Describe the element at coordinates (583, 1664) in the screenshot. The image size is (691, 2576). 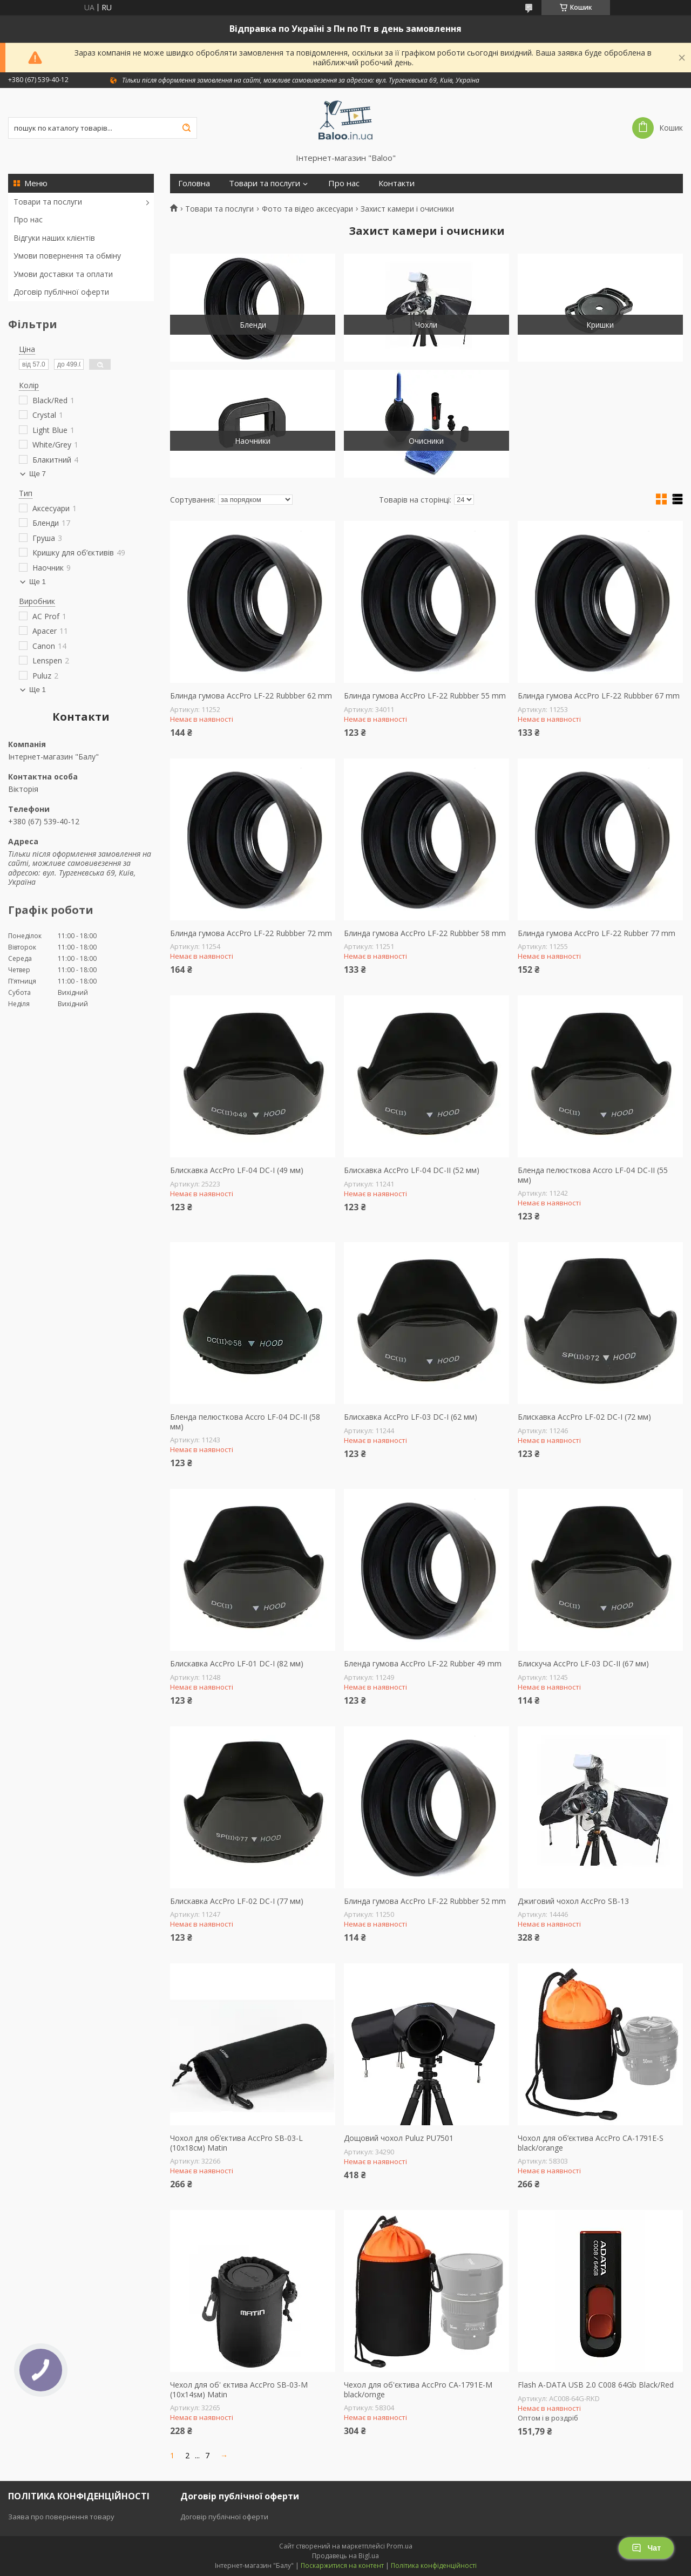
I see `Блискуча AccPro LF-03 DC-II (67 мм)` at that location.